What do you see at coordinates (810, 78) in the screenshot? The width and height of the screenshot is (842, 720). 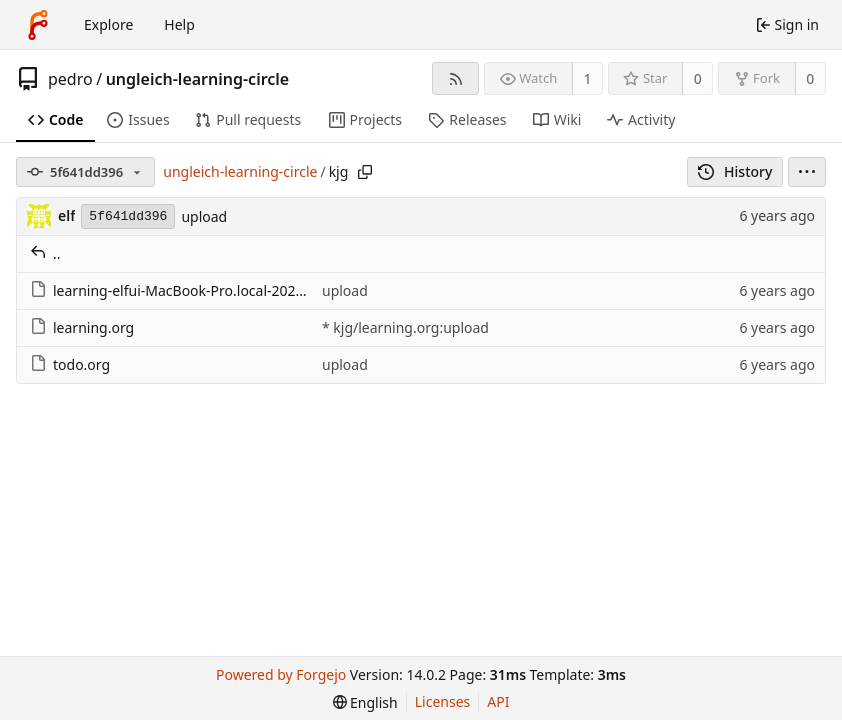 I see `0 [0 forks]` at bounding box center [810, 78].